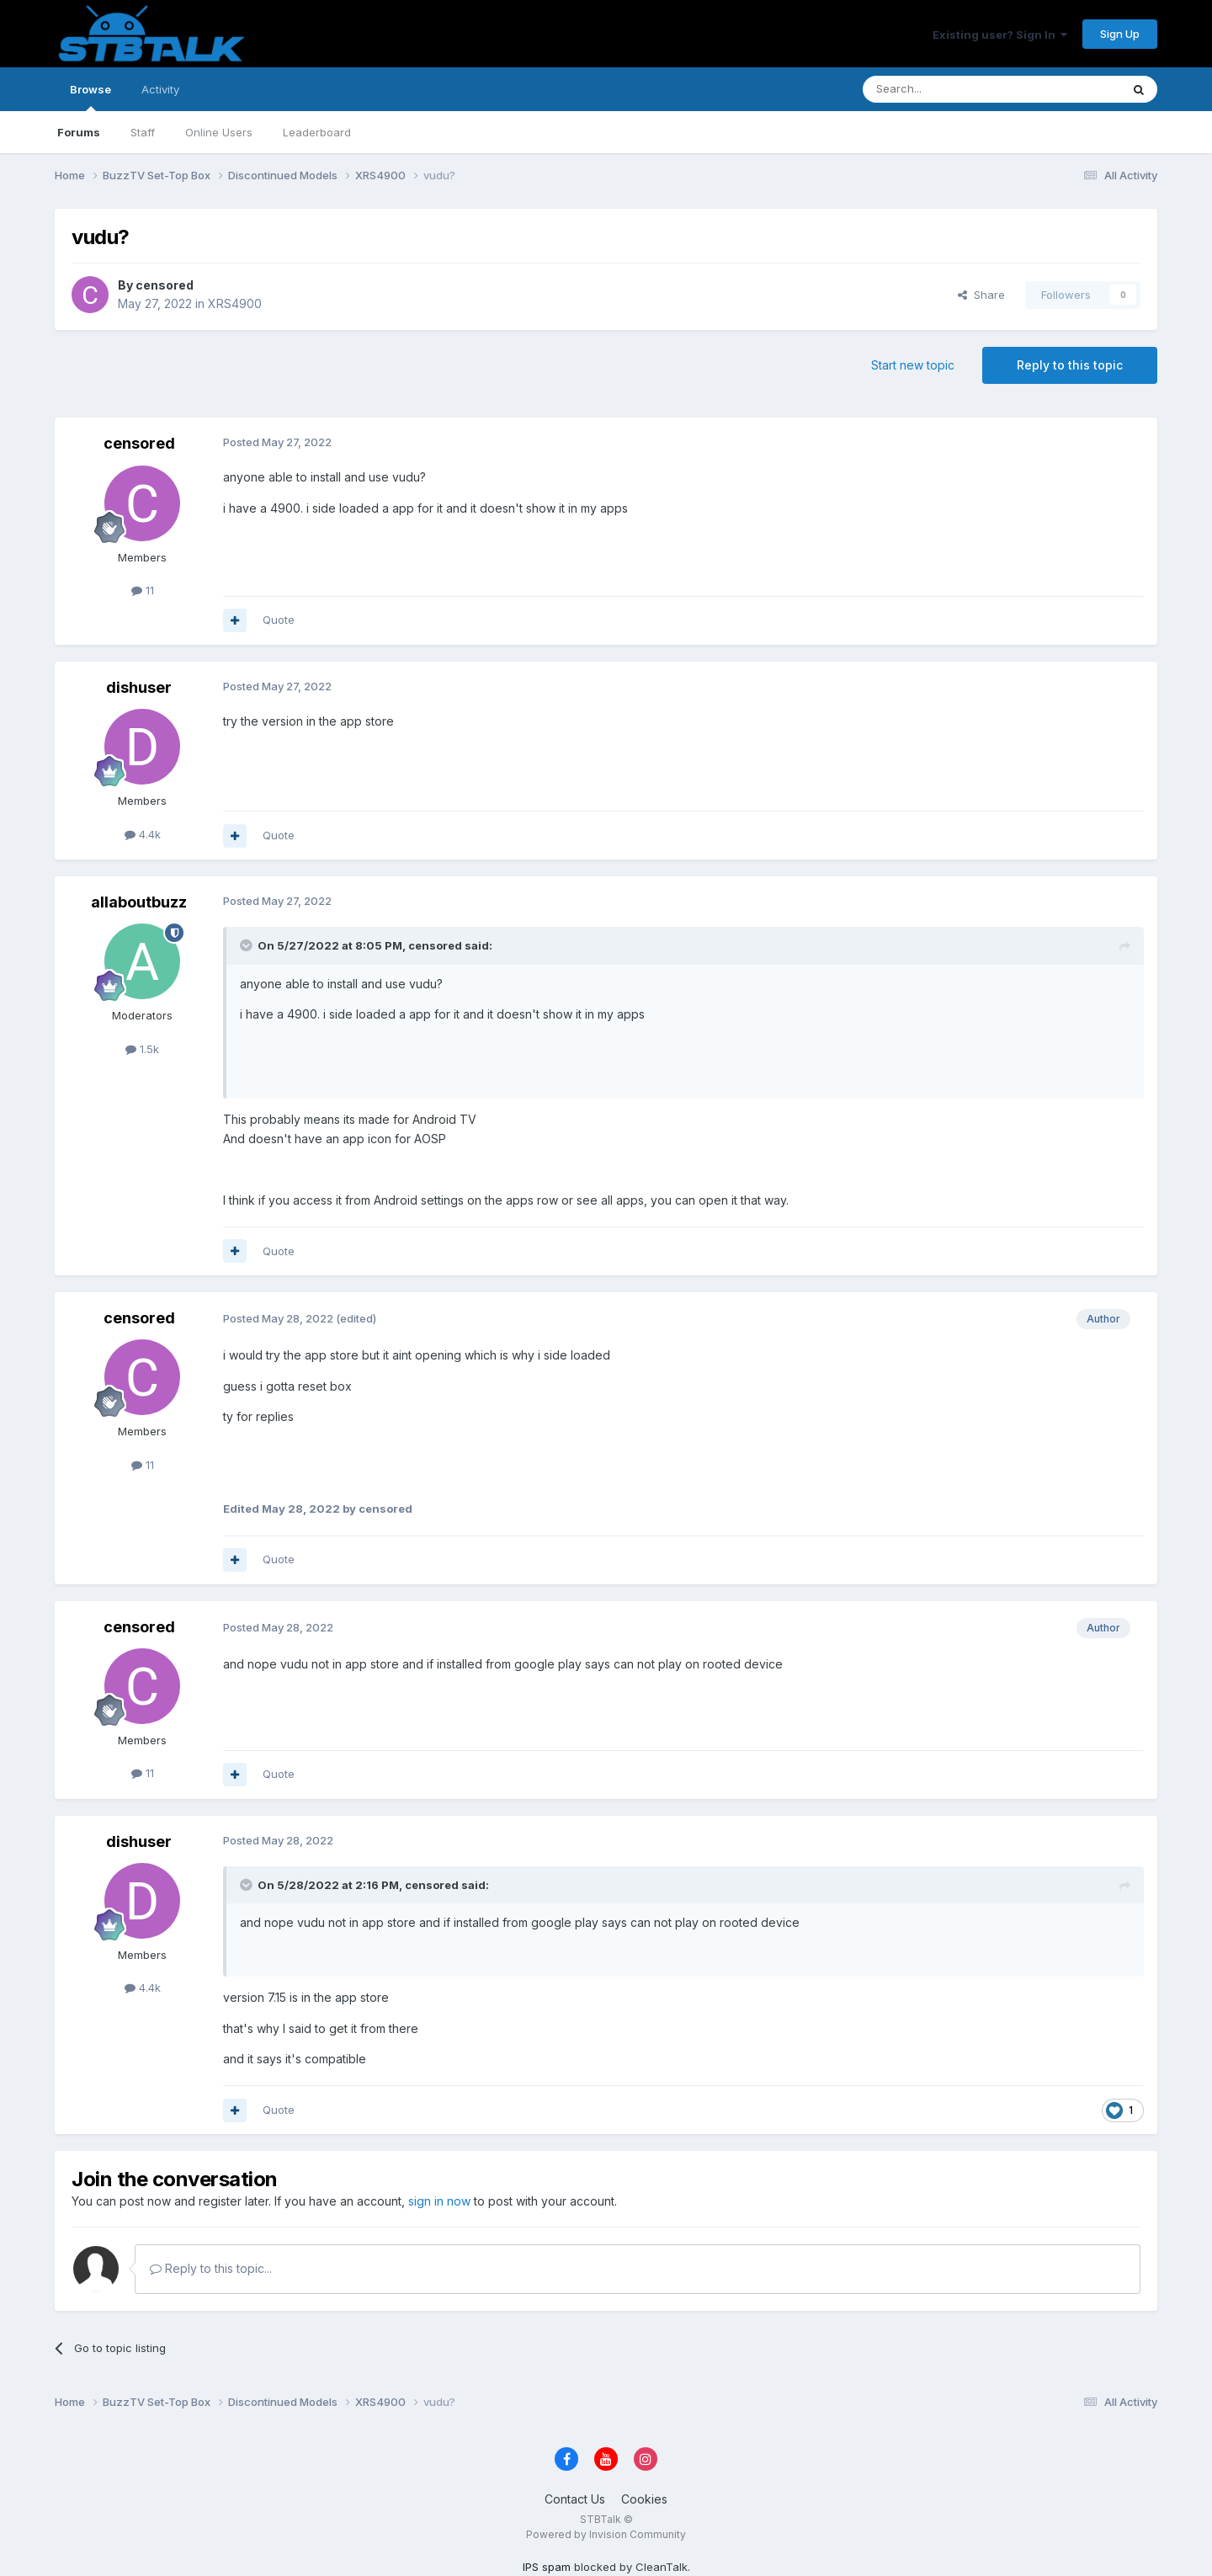  What do you see at coordinates (143, 834) in the screenshot?
I see `4.4k` at bounding box center [143, 834].